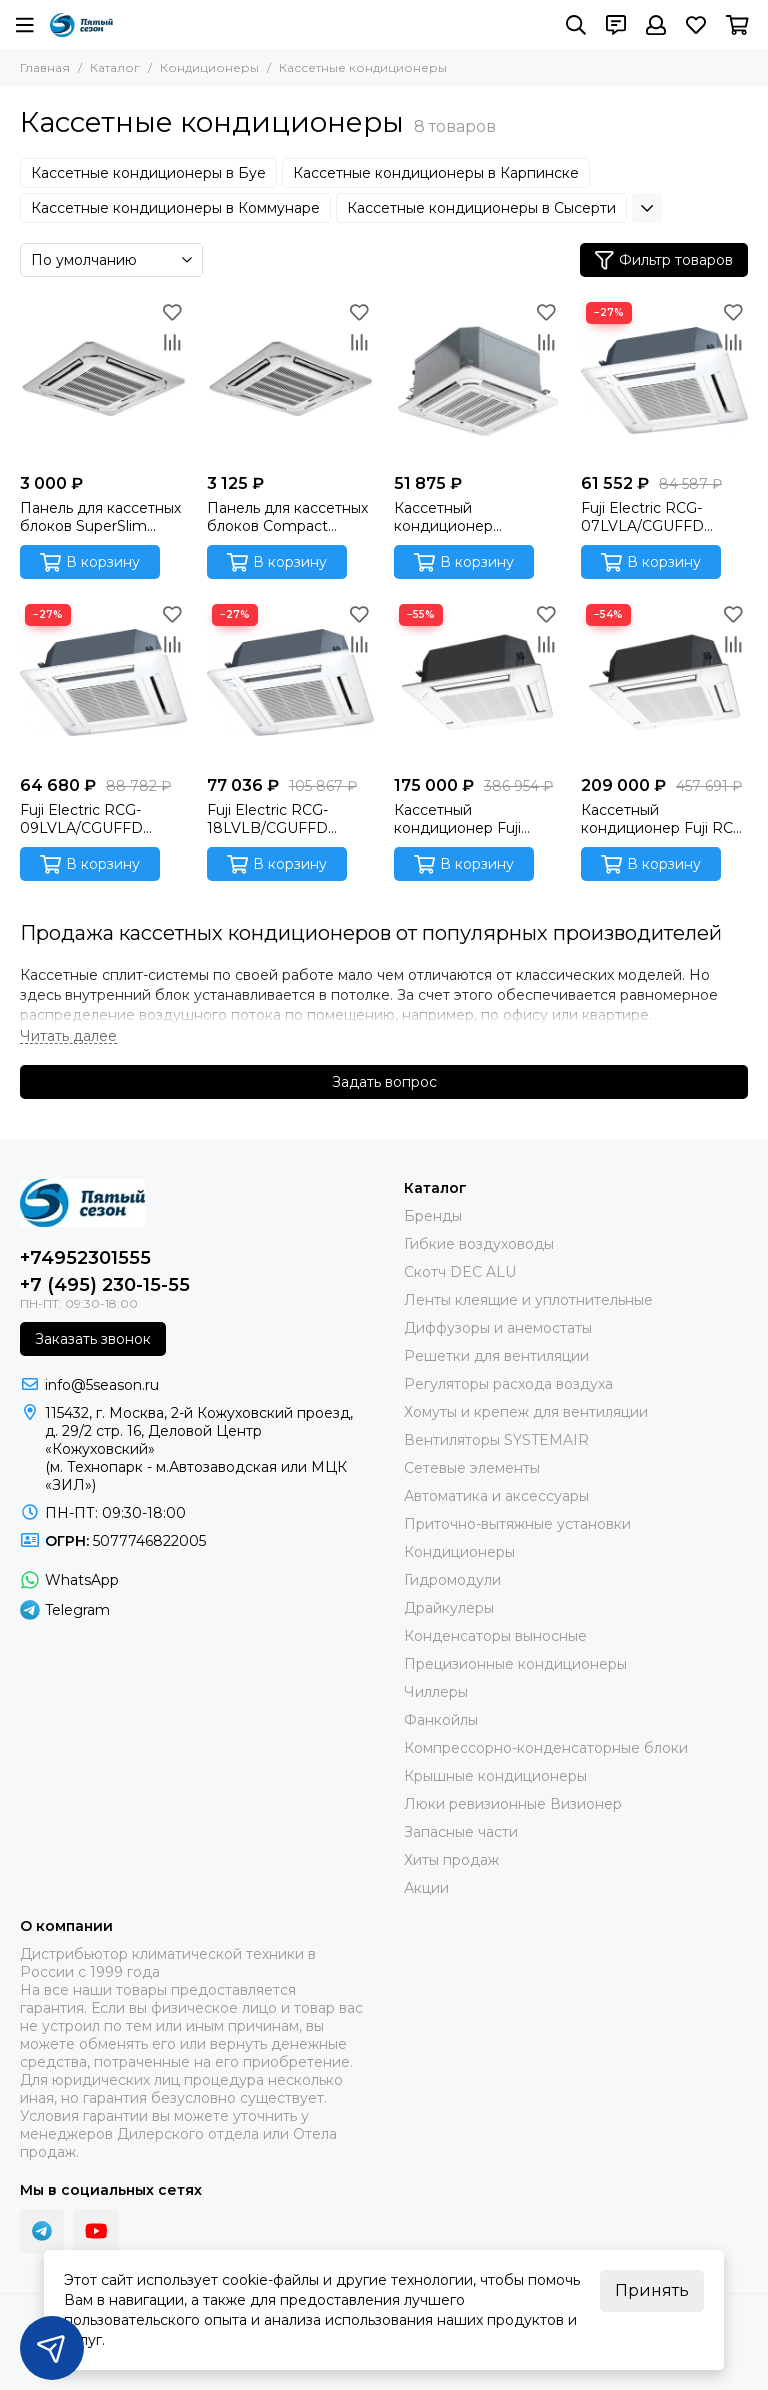 This screenshot has height=2390, width=768. Describe the element at coordinates (461, 1832) in the screenshot. I see `Запасные части` at that location.